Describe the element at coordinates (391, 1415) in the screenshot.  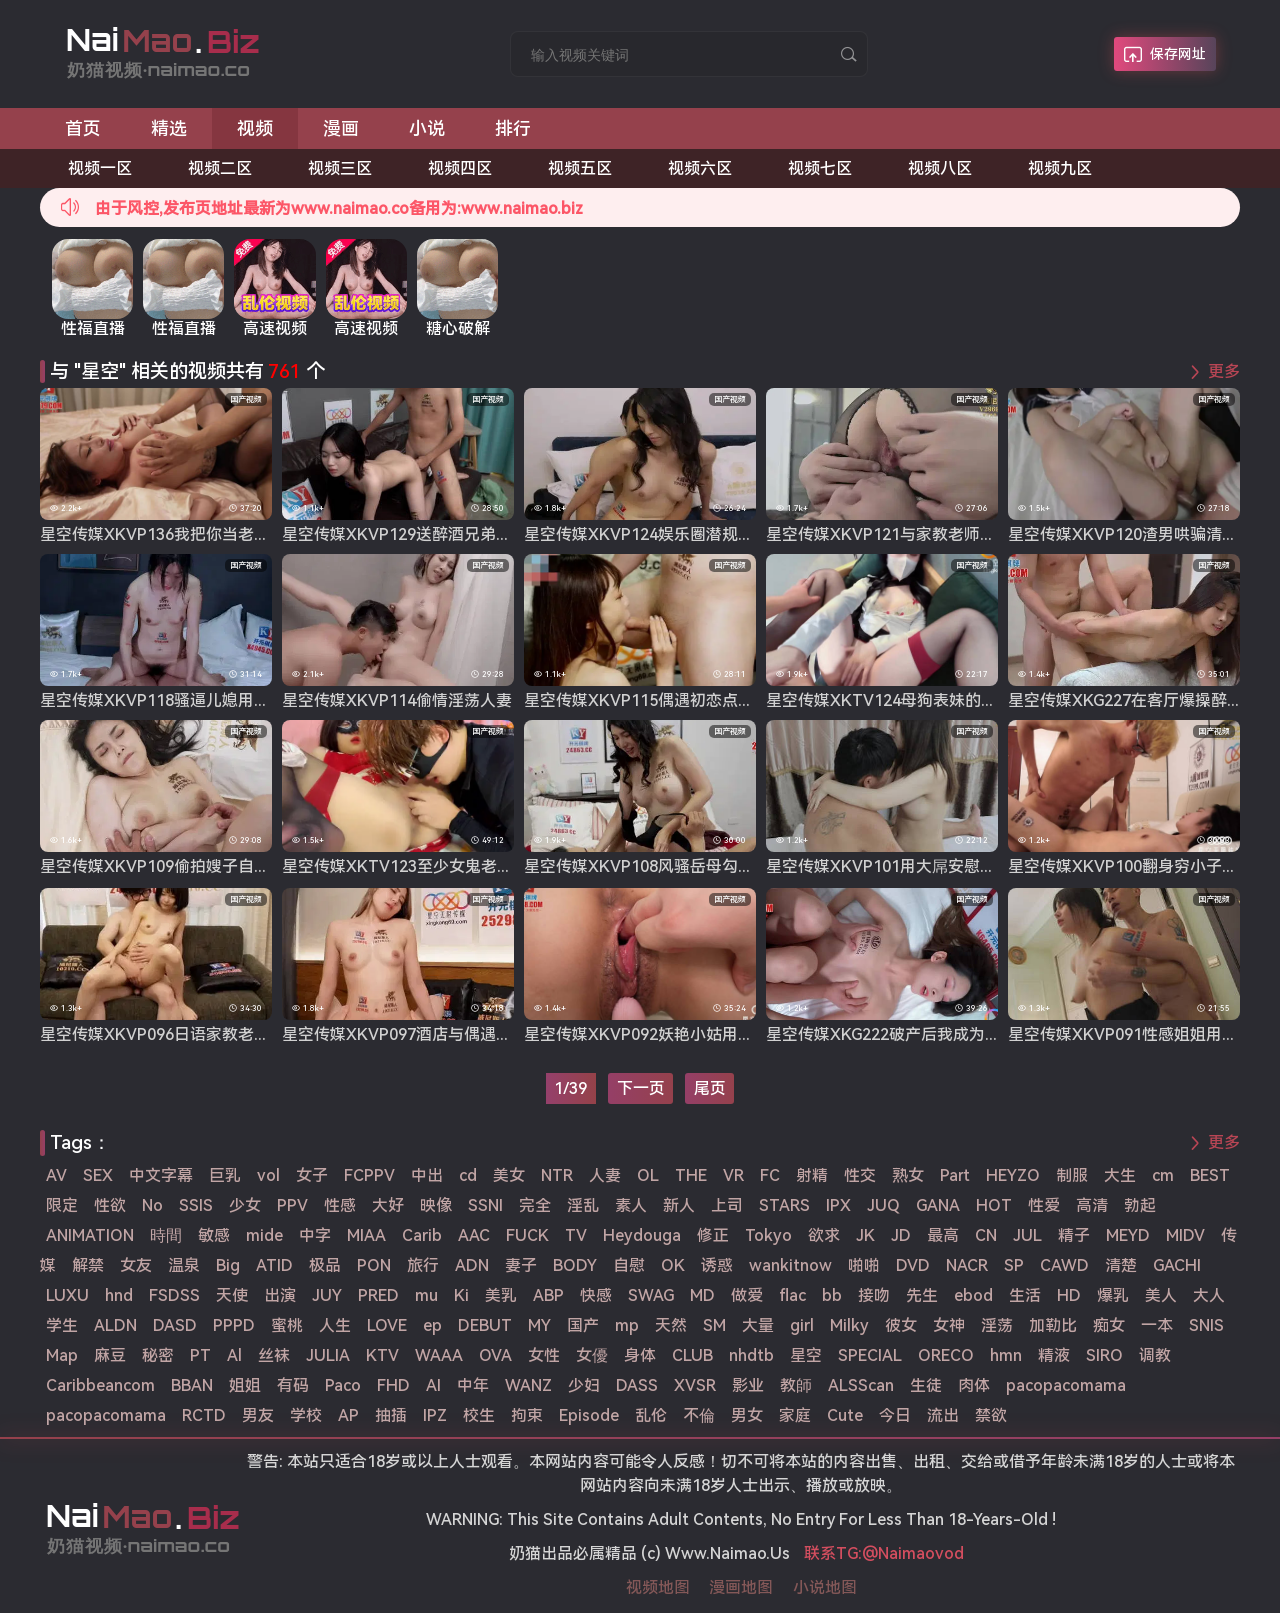
I see `抽插` at that location.